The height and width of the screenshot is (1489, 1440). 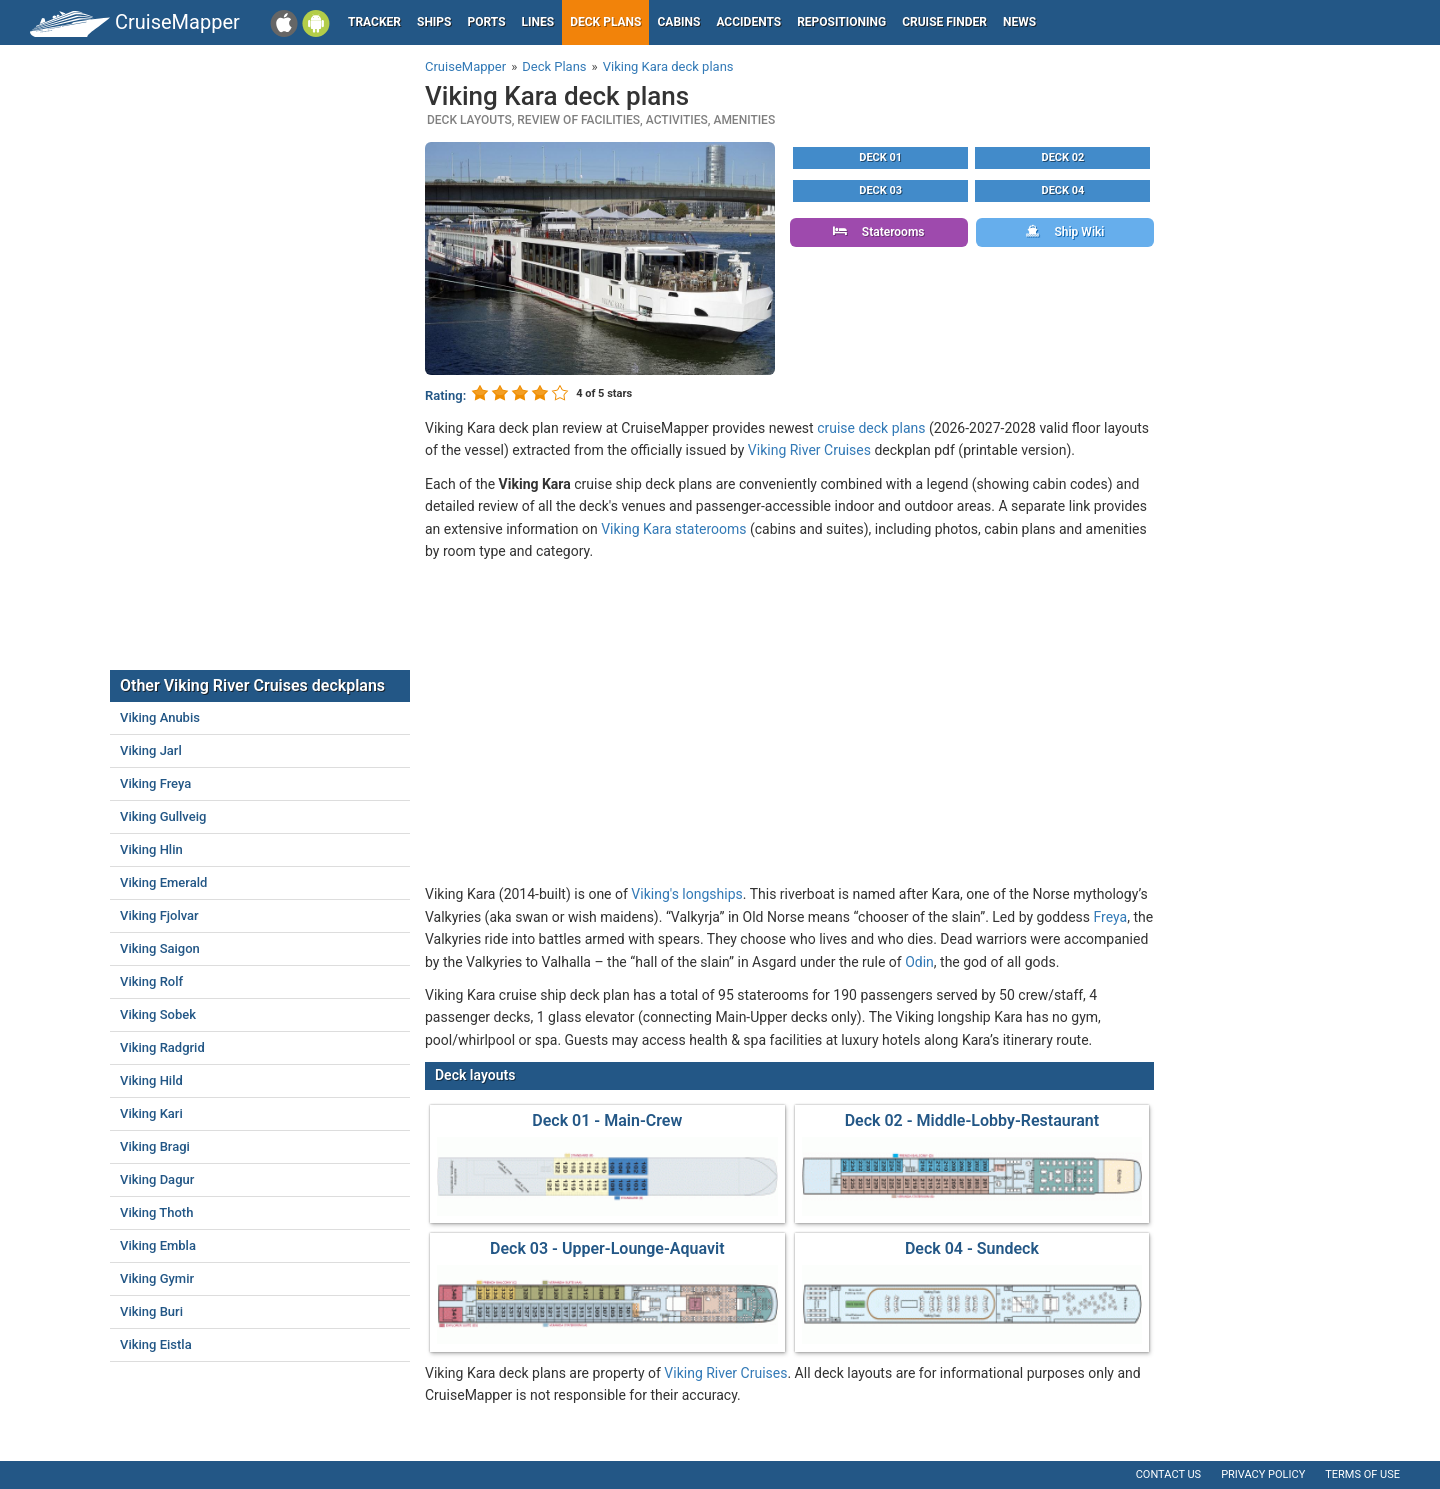 I want to click on Viking Bragi, so click(x=155, y=1146).